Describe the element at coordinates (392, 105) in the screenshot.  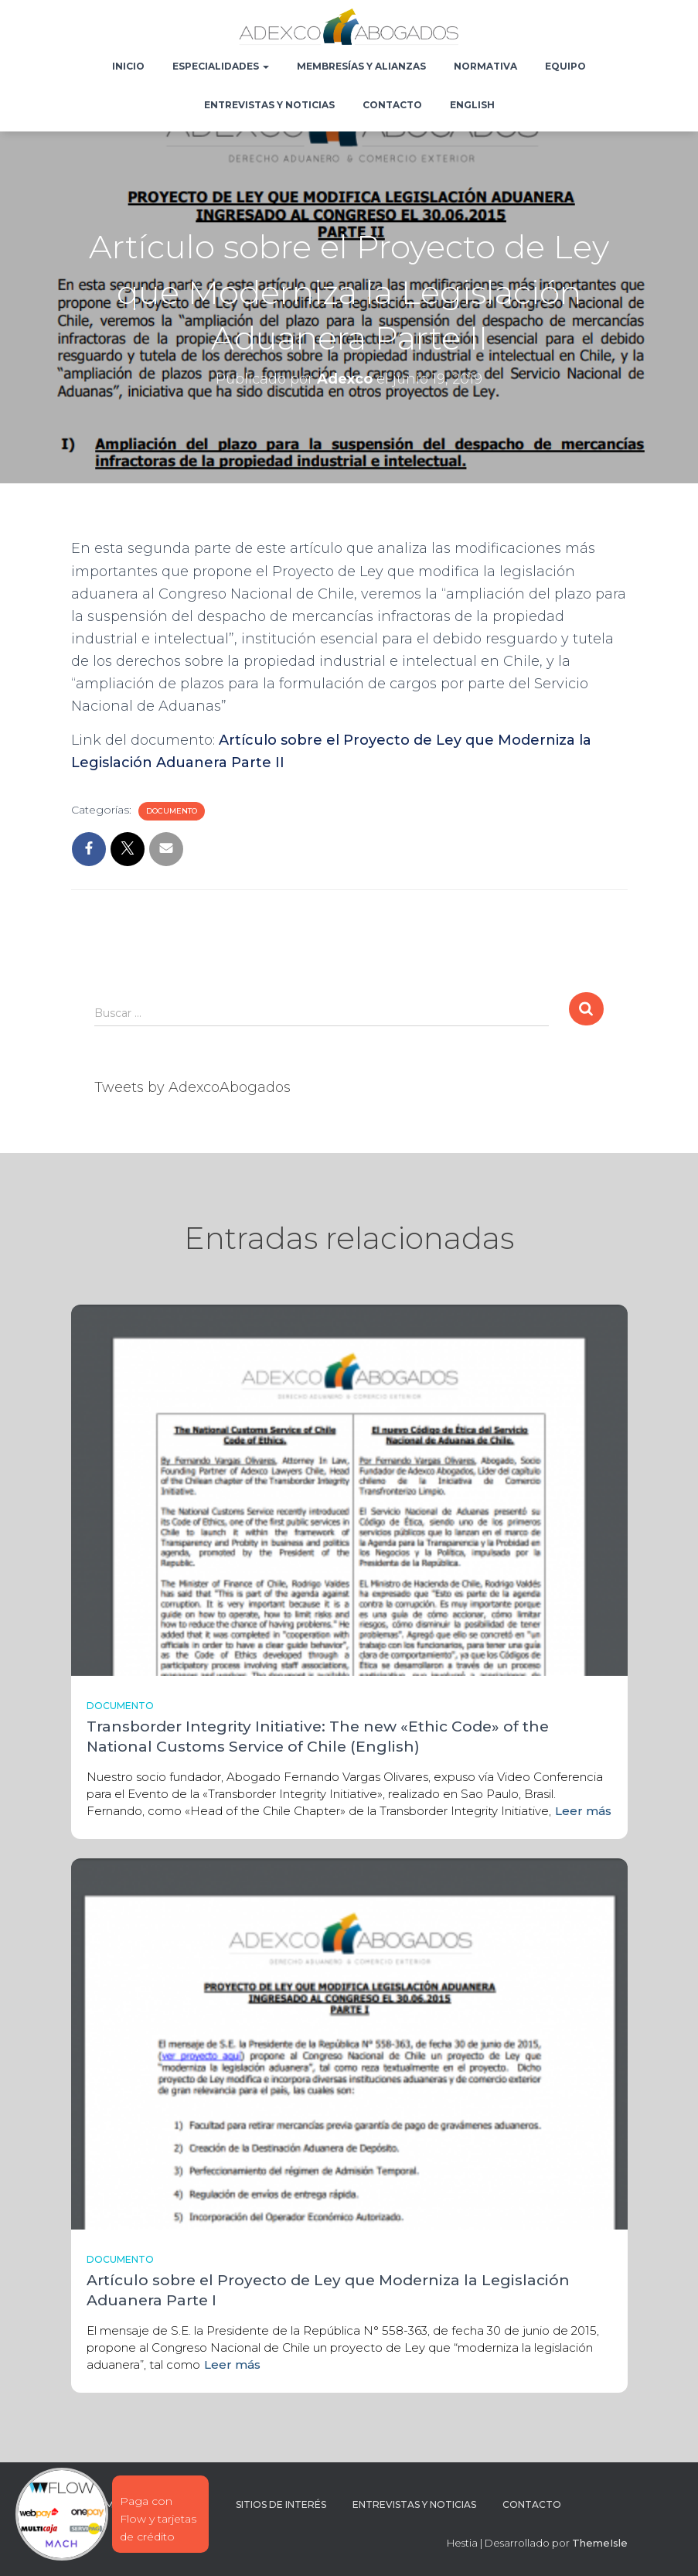
I see `Contacto` at that location.